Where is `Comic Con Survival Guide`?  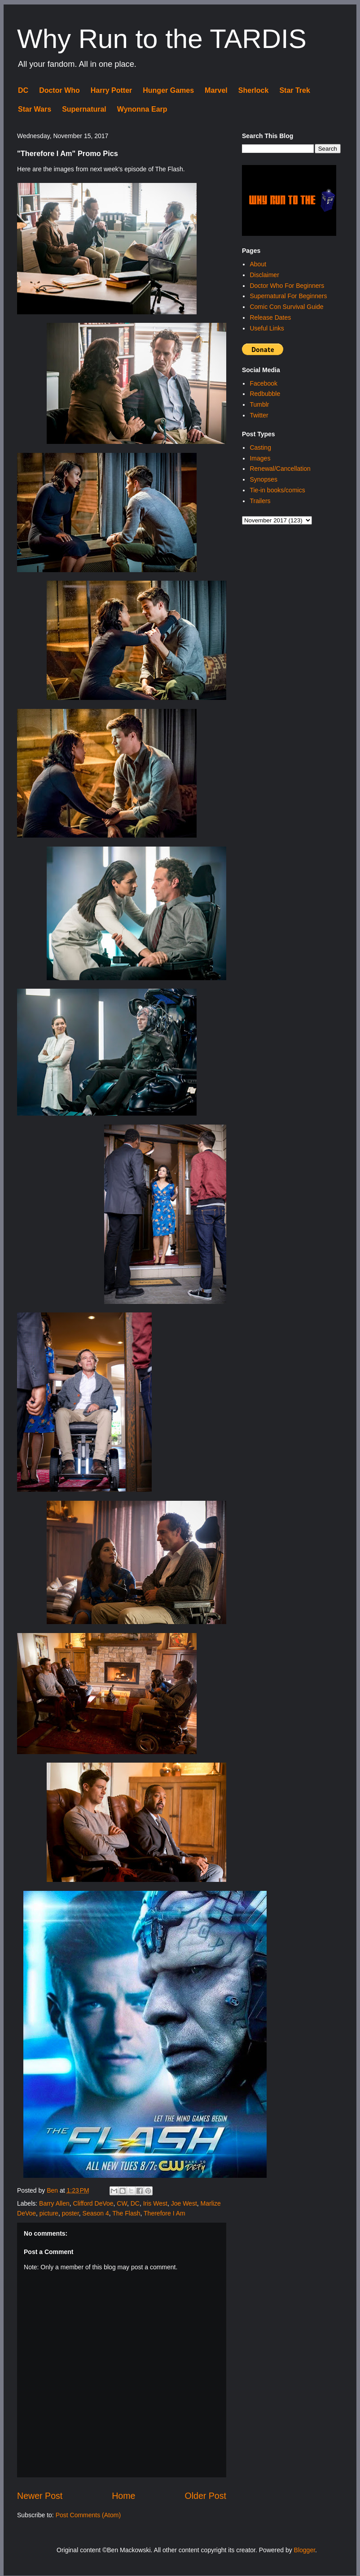
Comic Con Survival Guide is located at coordinates (286, 306).